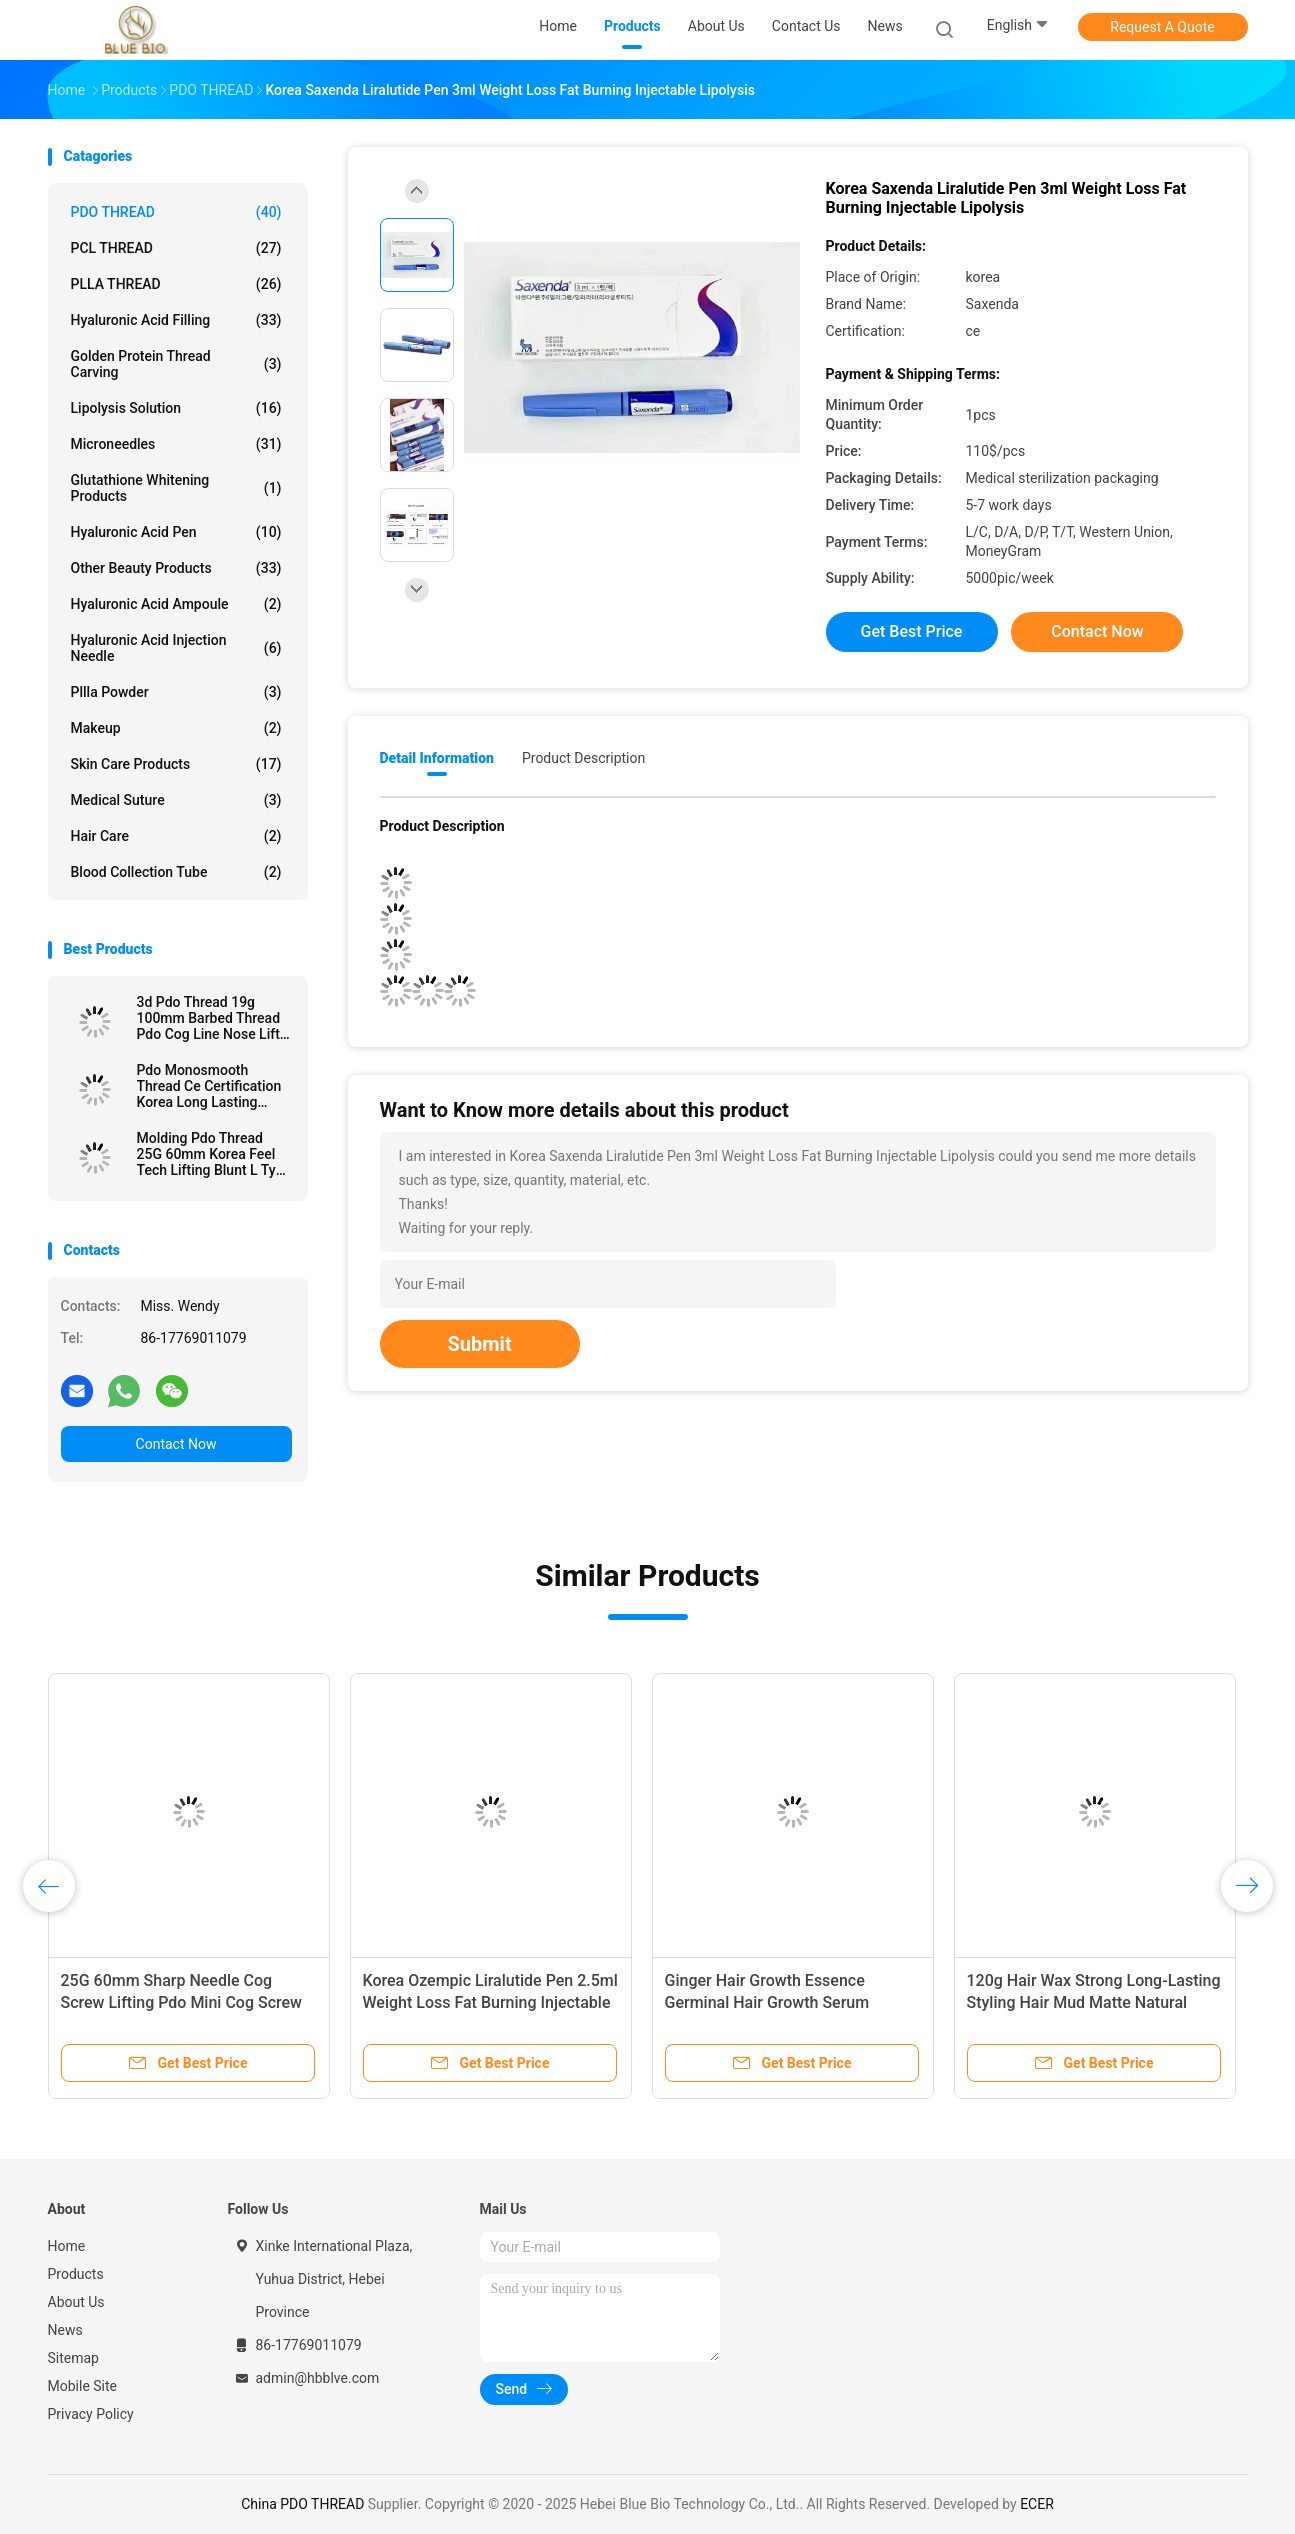 This screenshot has height=2534, width=1295. Describe the element at coordinates (583, 758) in the screenshot. I see `Product Description` at that location.